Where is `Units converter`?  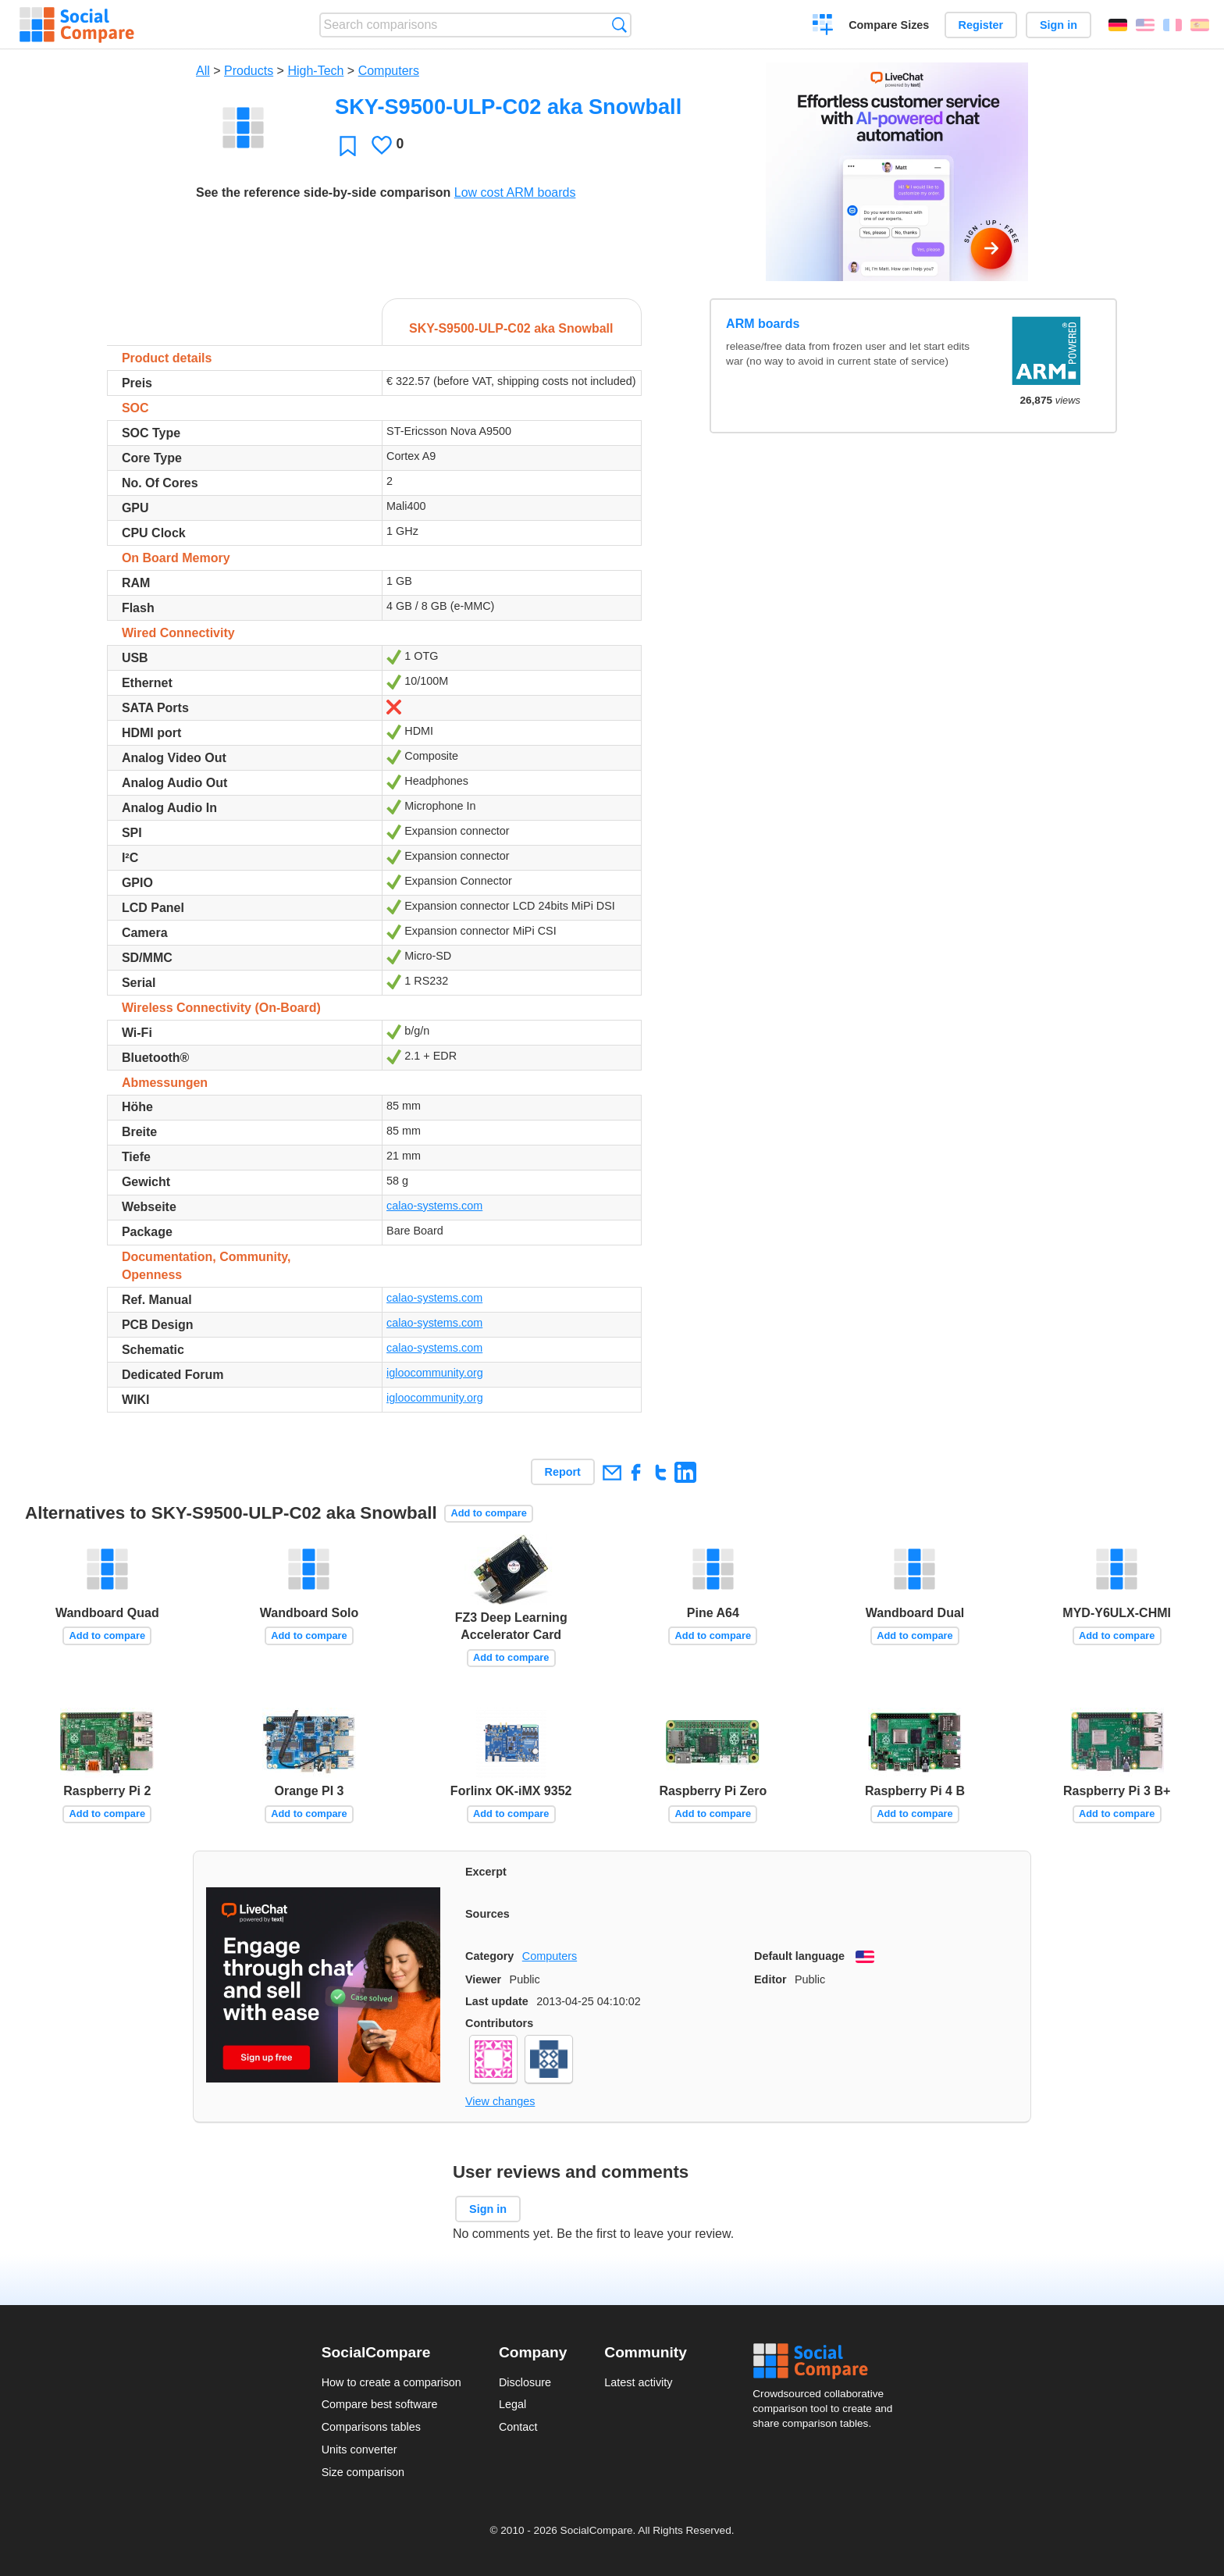
Units converter is located at coordinates (359, 2449).